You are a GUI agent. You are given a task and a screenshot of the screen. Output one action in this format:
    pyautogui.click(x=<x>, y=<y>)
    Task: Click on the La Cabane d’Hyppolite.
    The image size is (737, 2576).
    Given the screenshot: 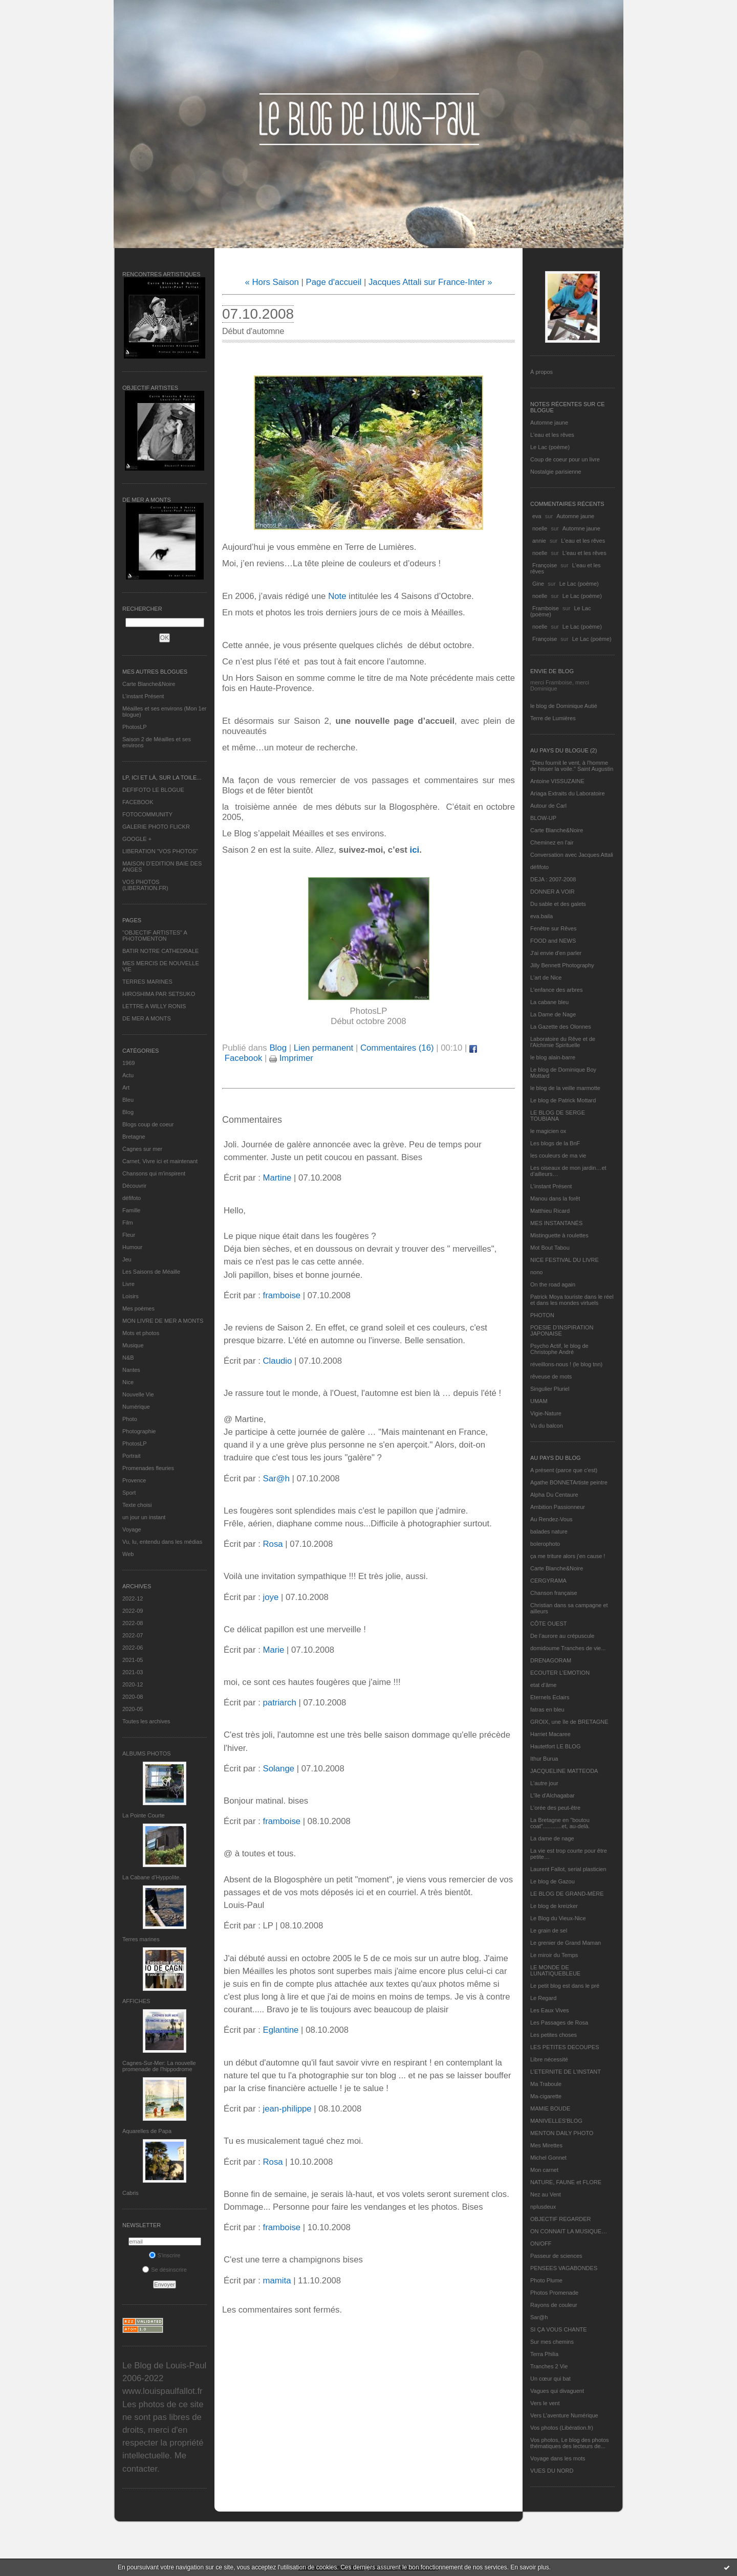 What is the action you would take?
    pyautogui.click(x=151, y=1877)
    